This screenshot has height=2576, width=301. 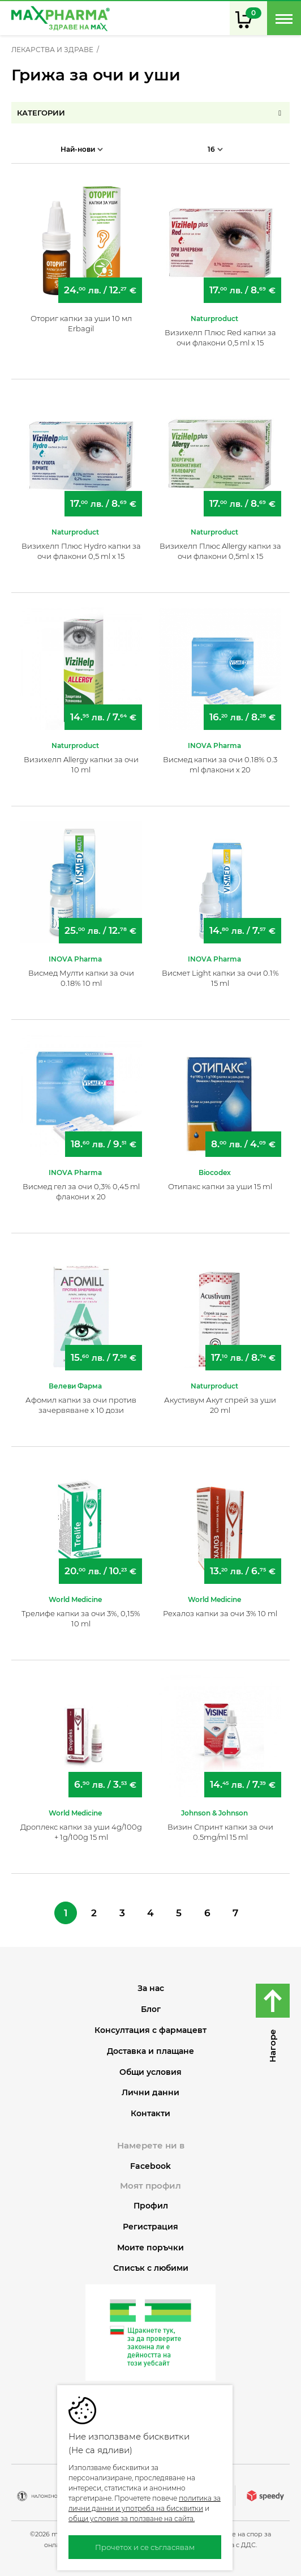 I want to click on INOVA Pharma, so click(x=214, y=745).